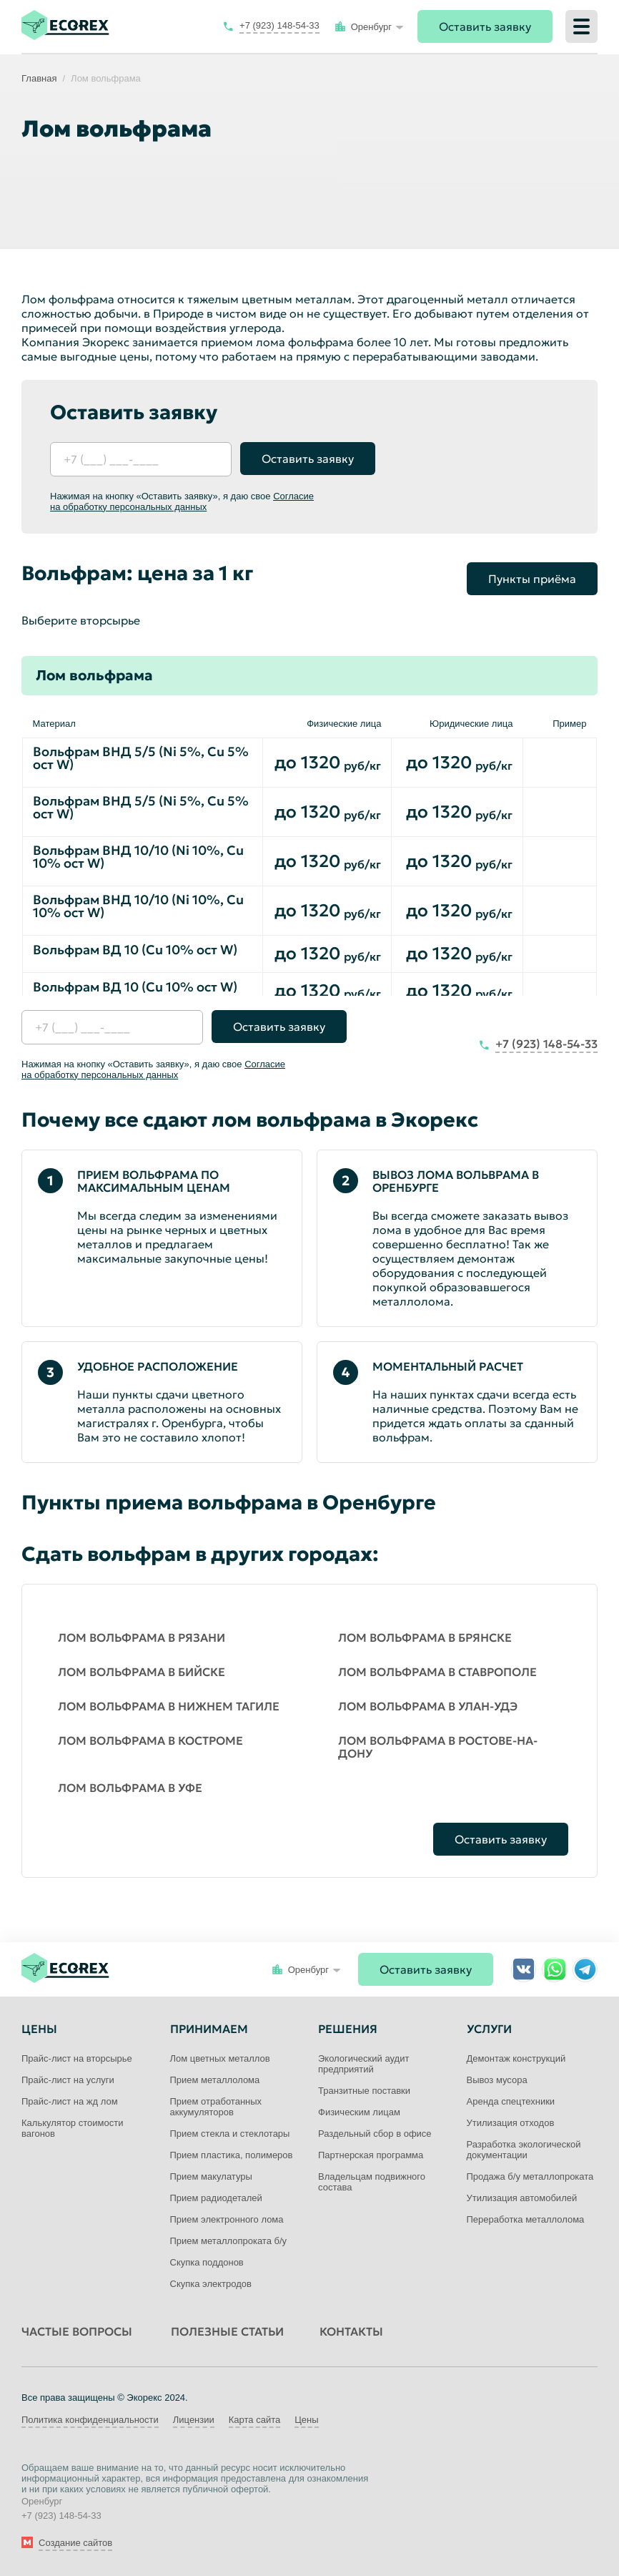  What do you see at coordinates (371, 2182) in the screenshot?
I see `Владельцам подвижного состава` at bounding box center [371, 2182].